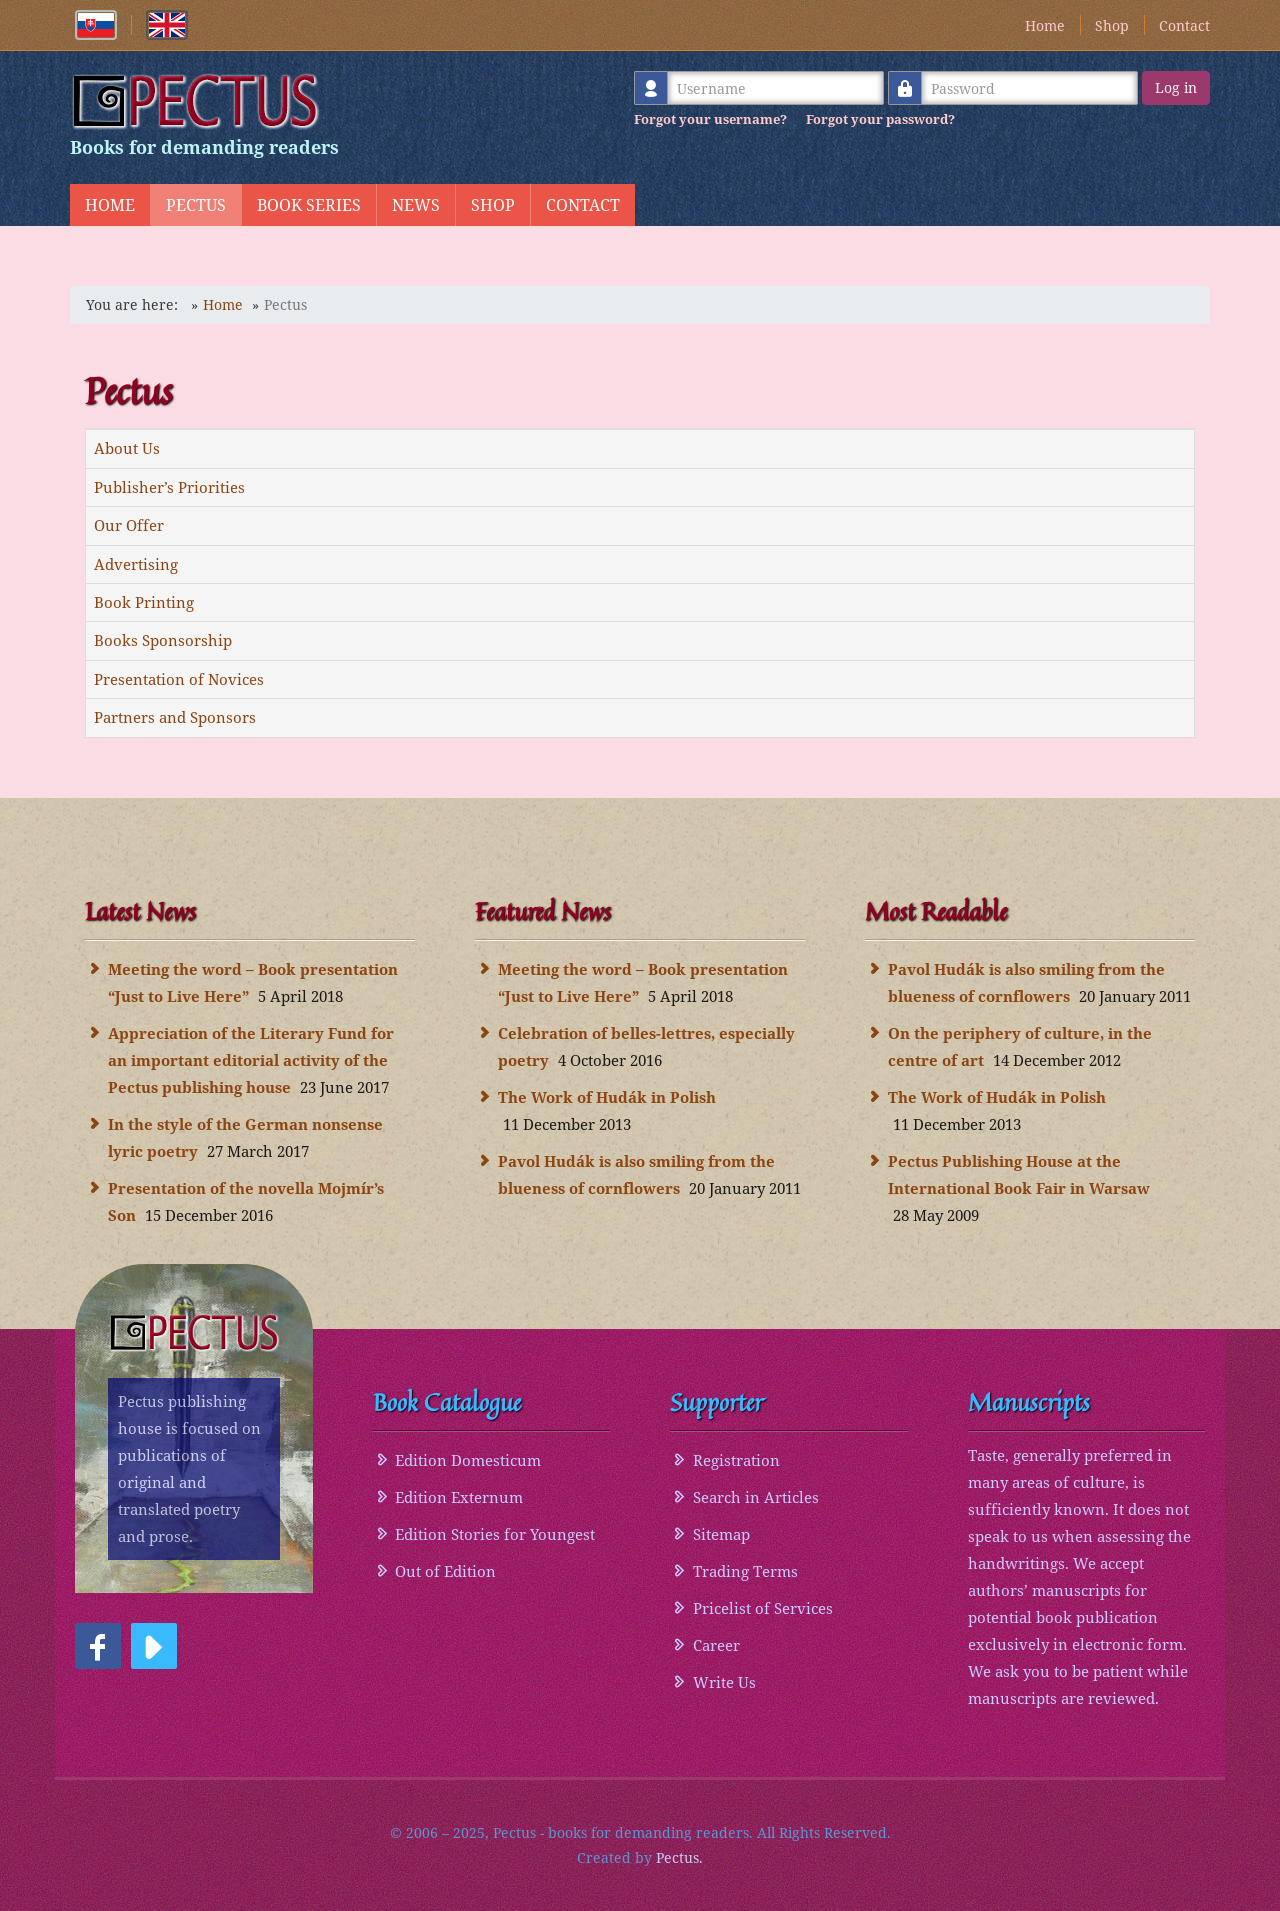  Describe the element at coordinates (679, 1857) in the screenshot. I see `Pectus.` at that location.